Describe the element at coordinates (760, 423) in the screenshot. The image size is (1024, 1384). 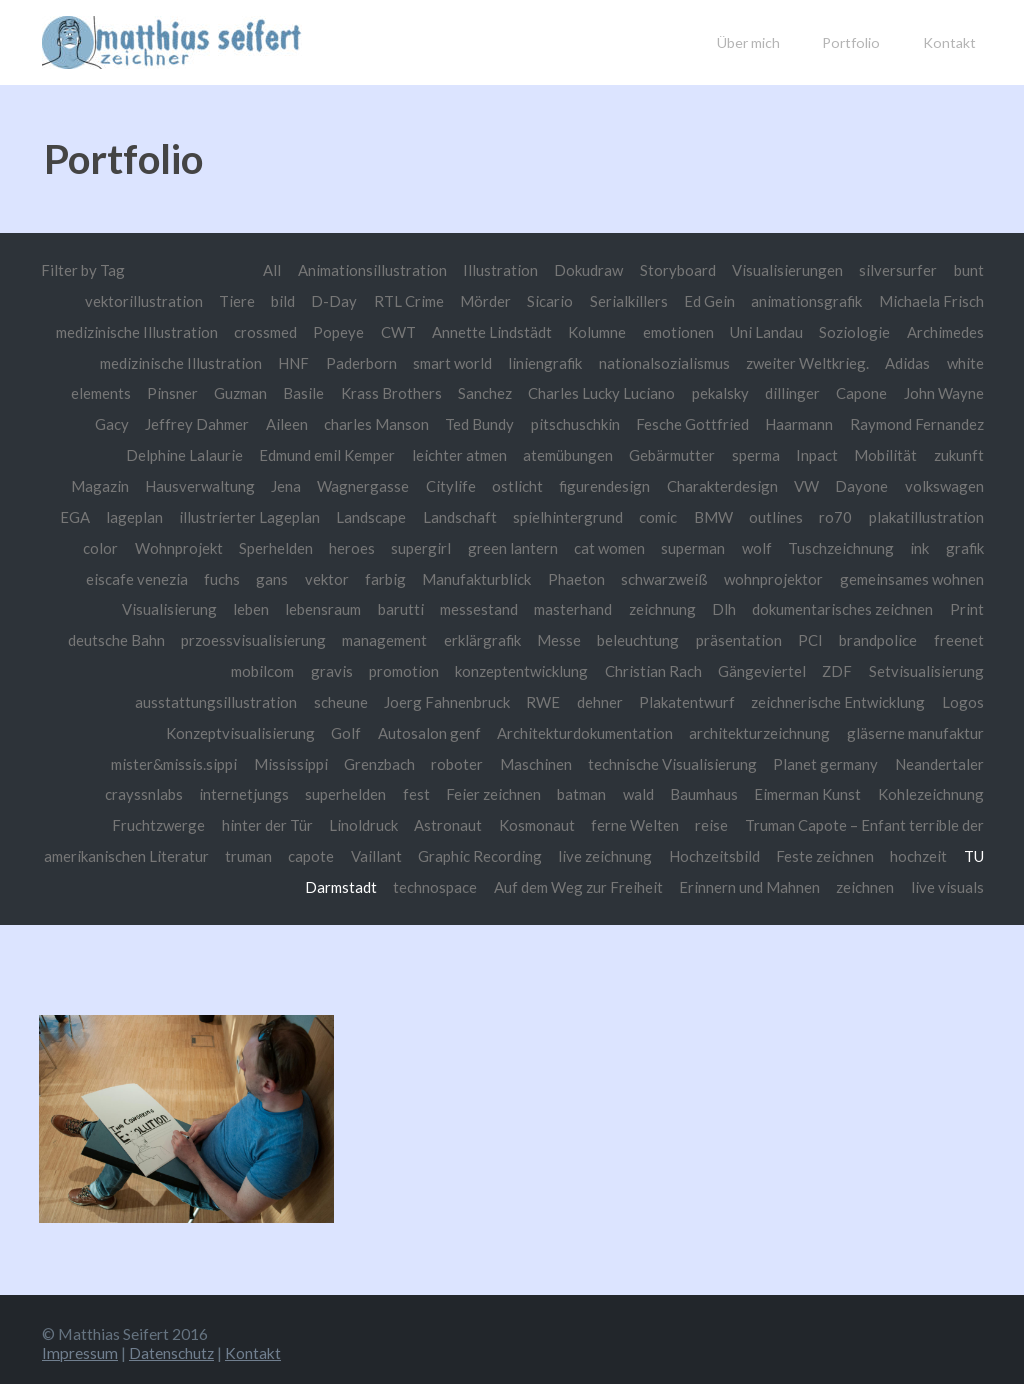
I see `Fesche Gottfried` at that location.